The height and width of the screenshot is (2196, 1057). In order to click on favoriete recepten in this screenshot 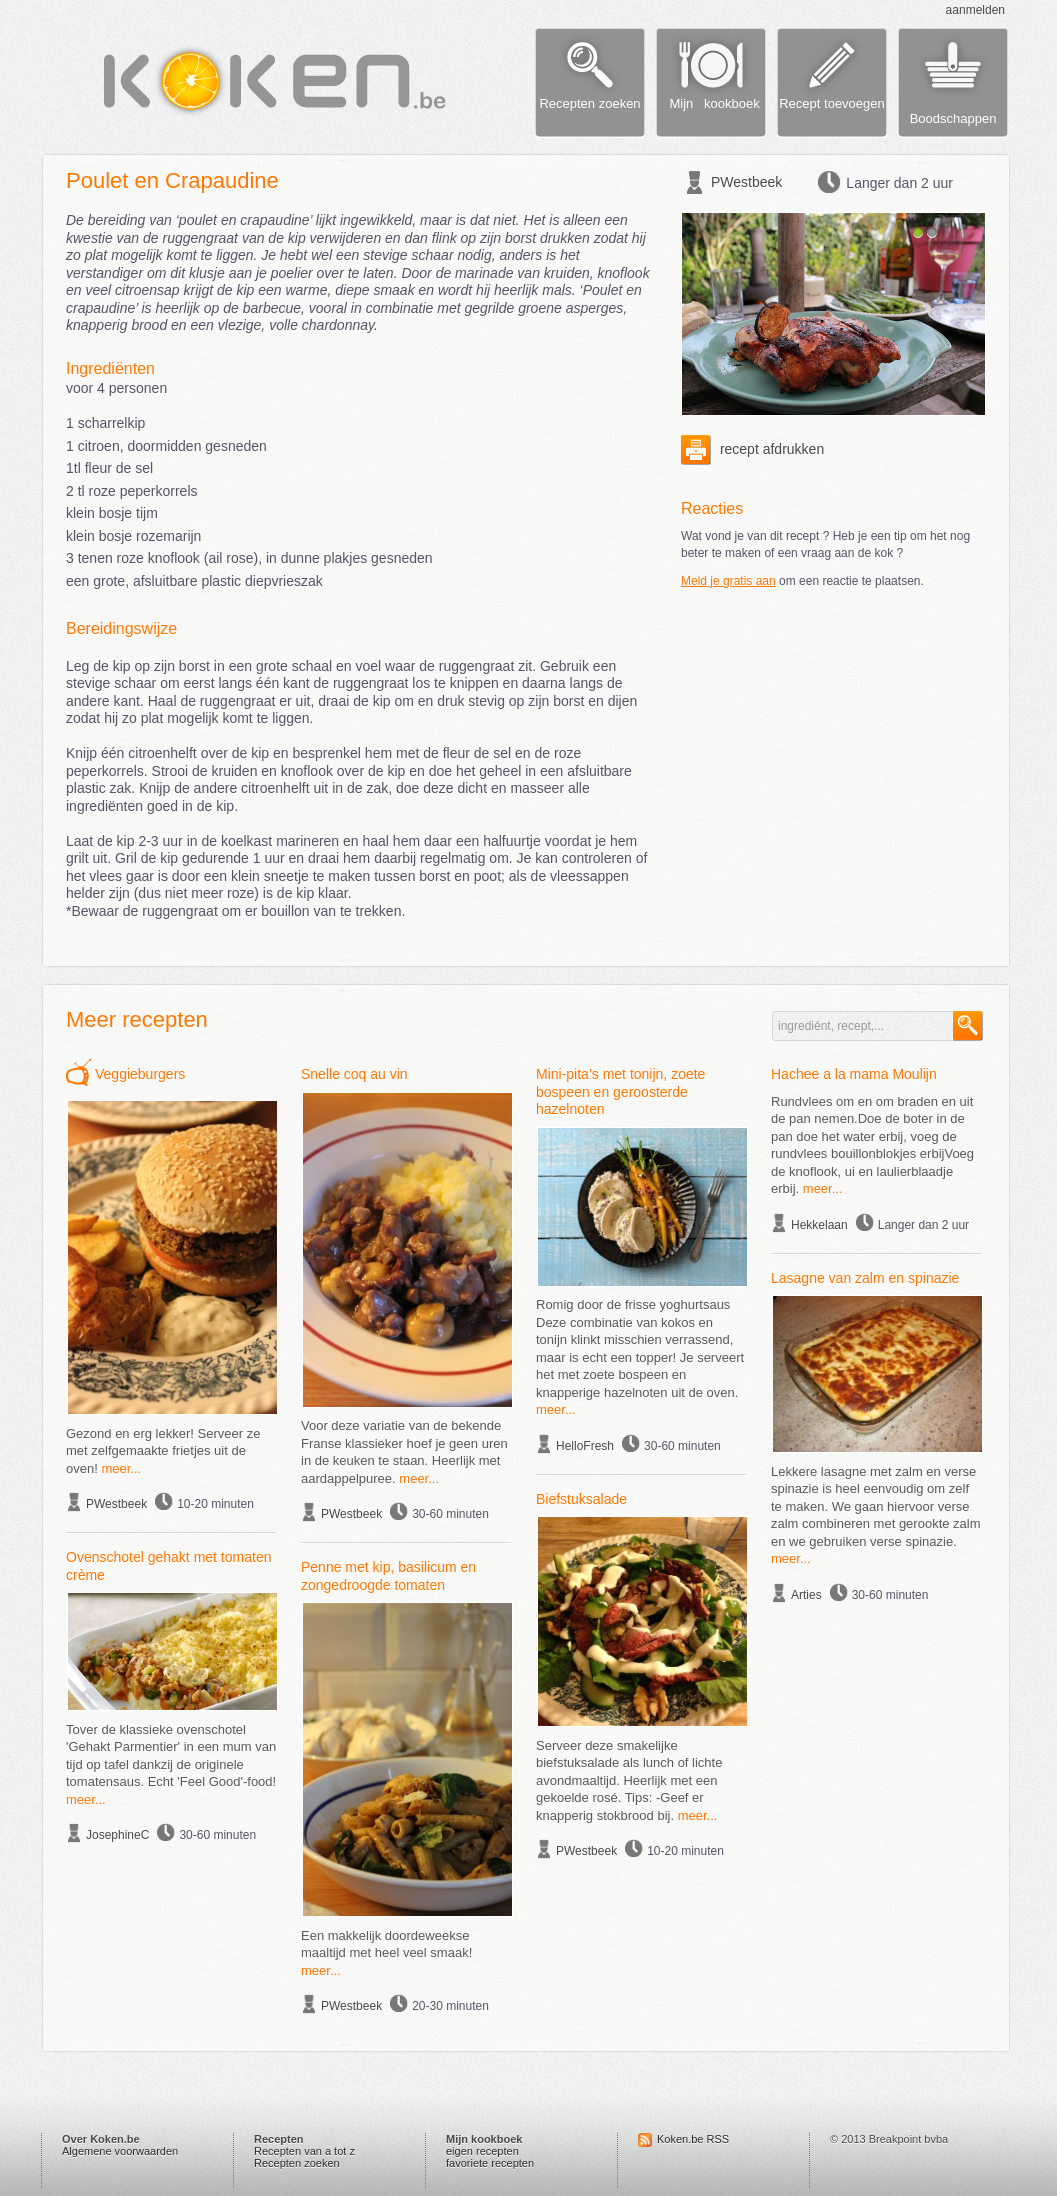, I will do `click(490, 2163)`.